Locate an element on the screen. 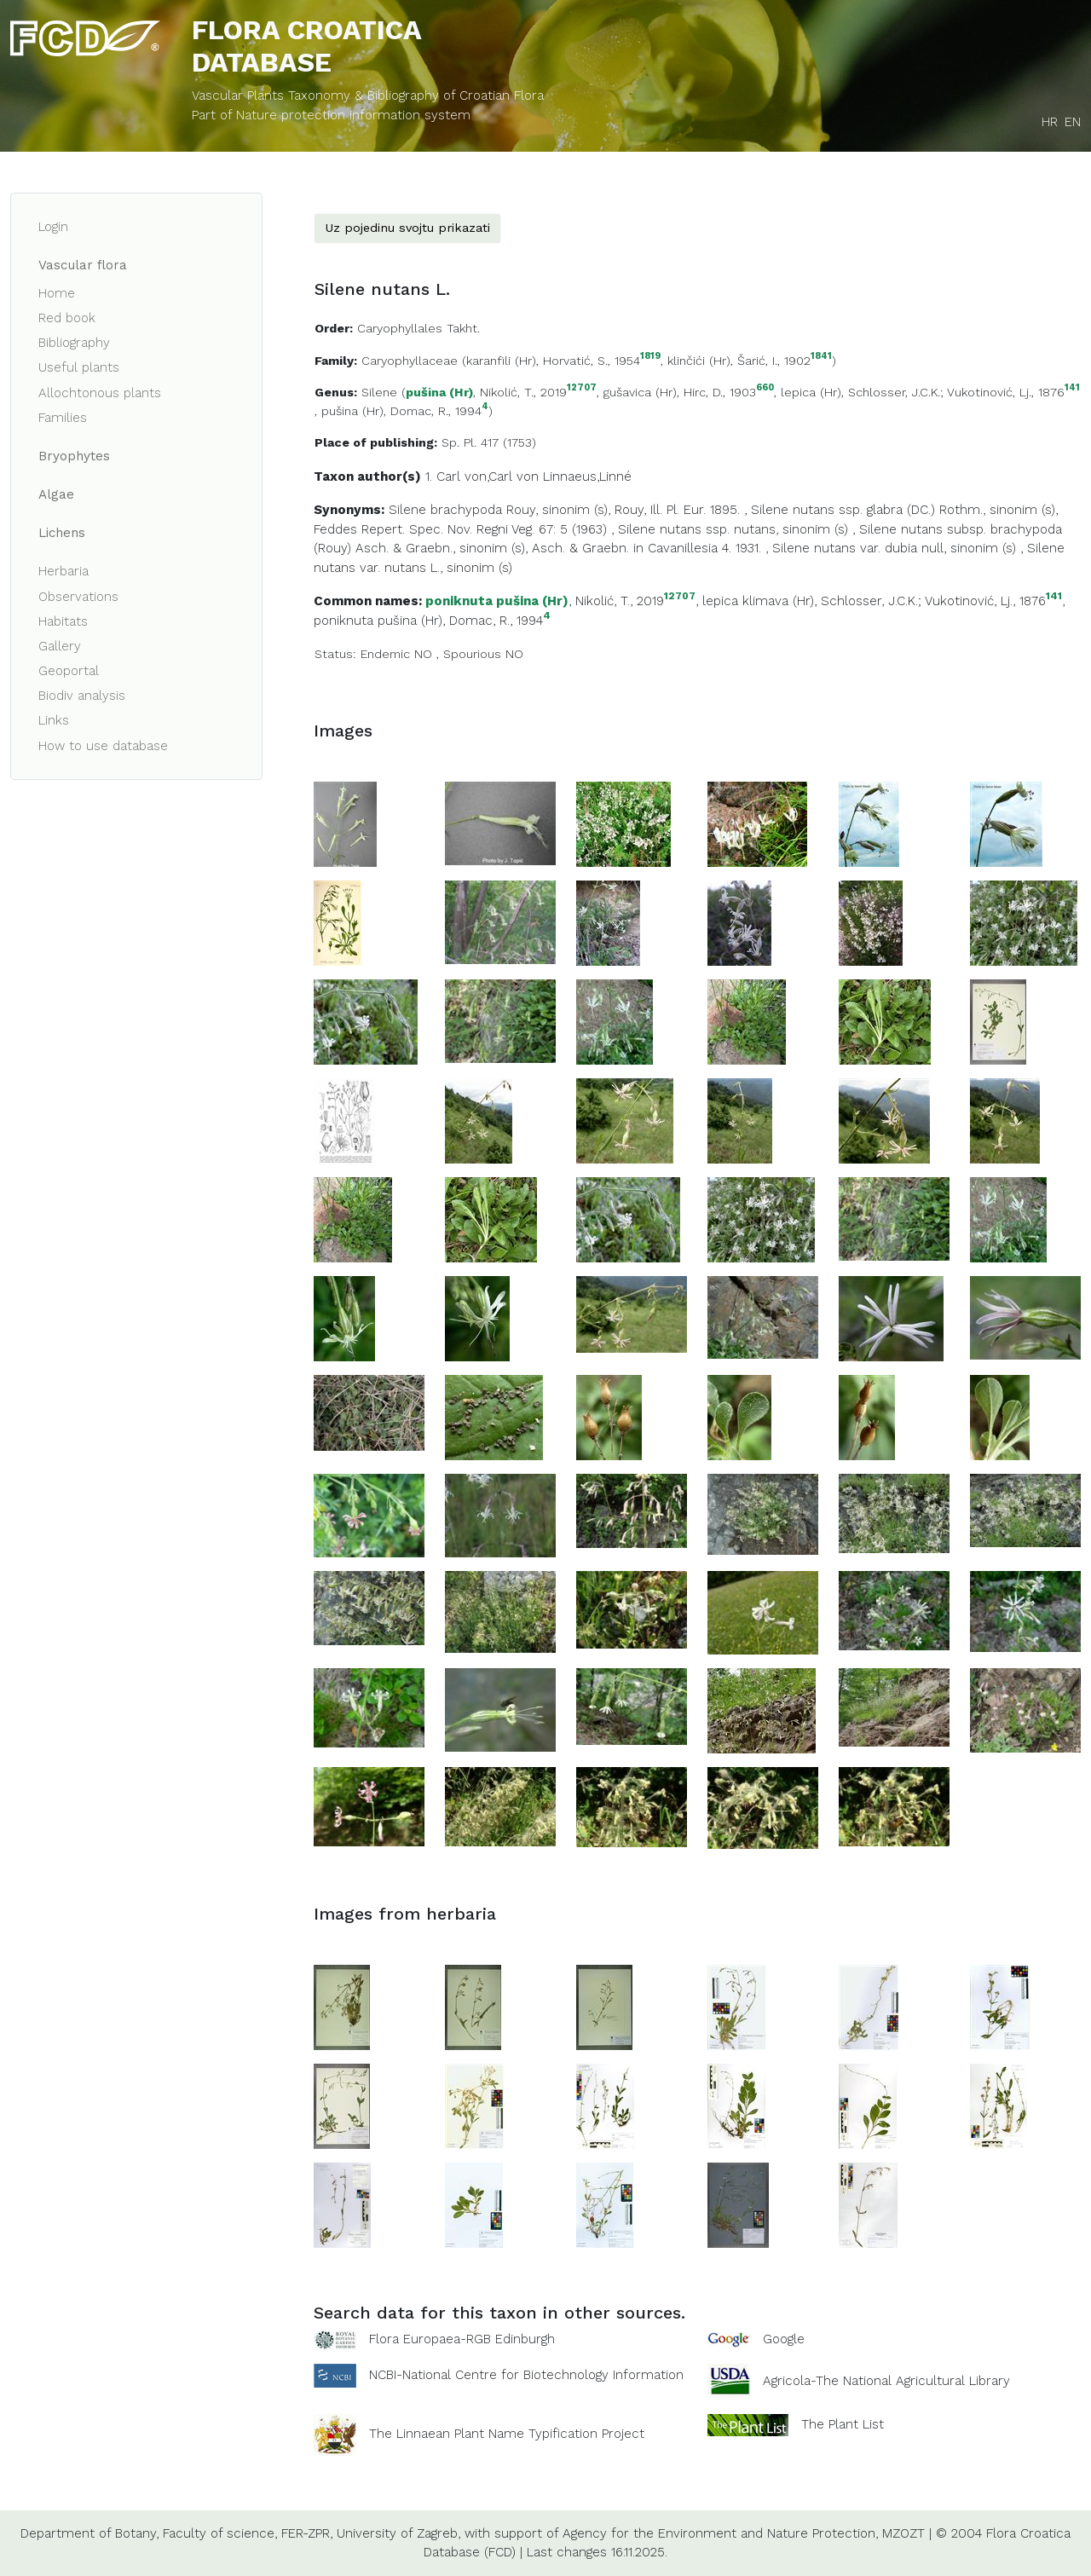 The height and width of the screenshot is (2576, 1091). Algae is located at coordinates (56, 494).